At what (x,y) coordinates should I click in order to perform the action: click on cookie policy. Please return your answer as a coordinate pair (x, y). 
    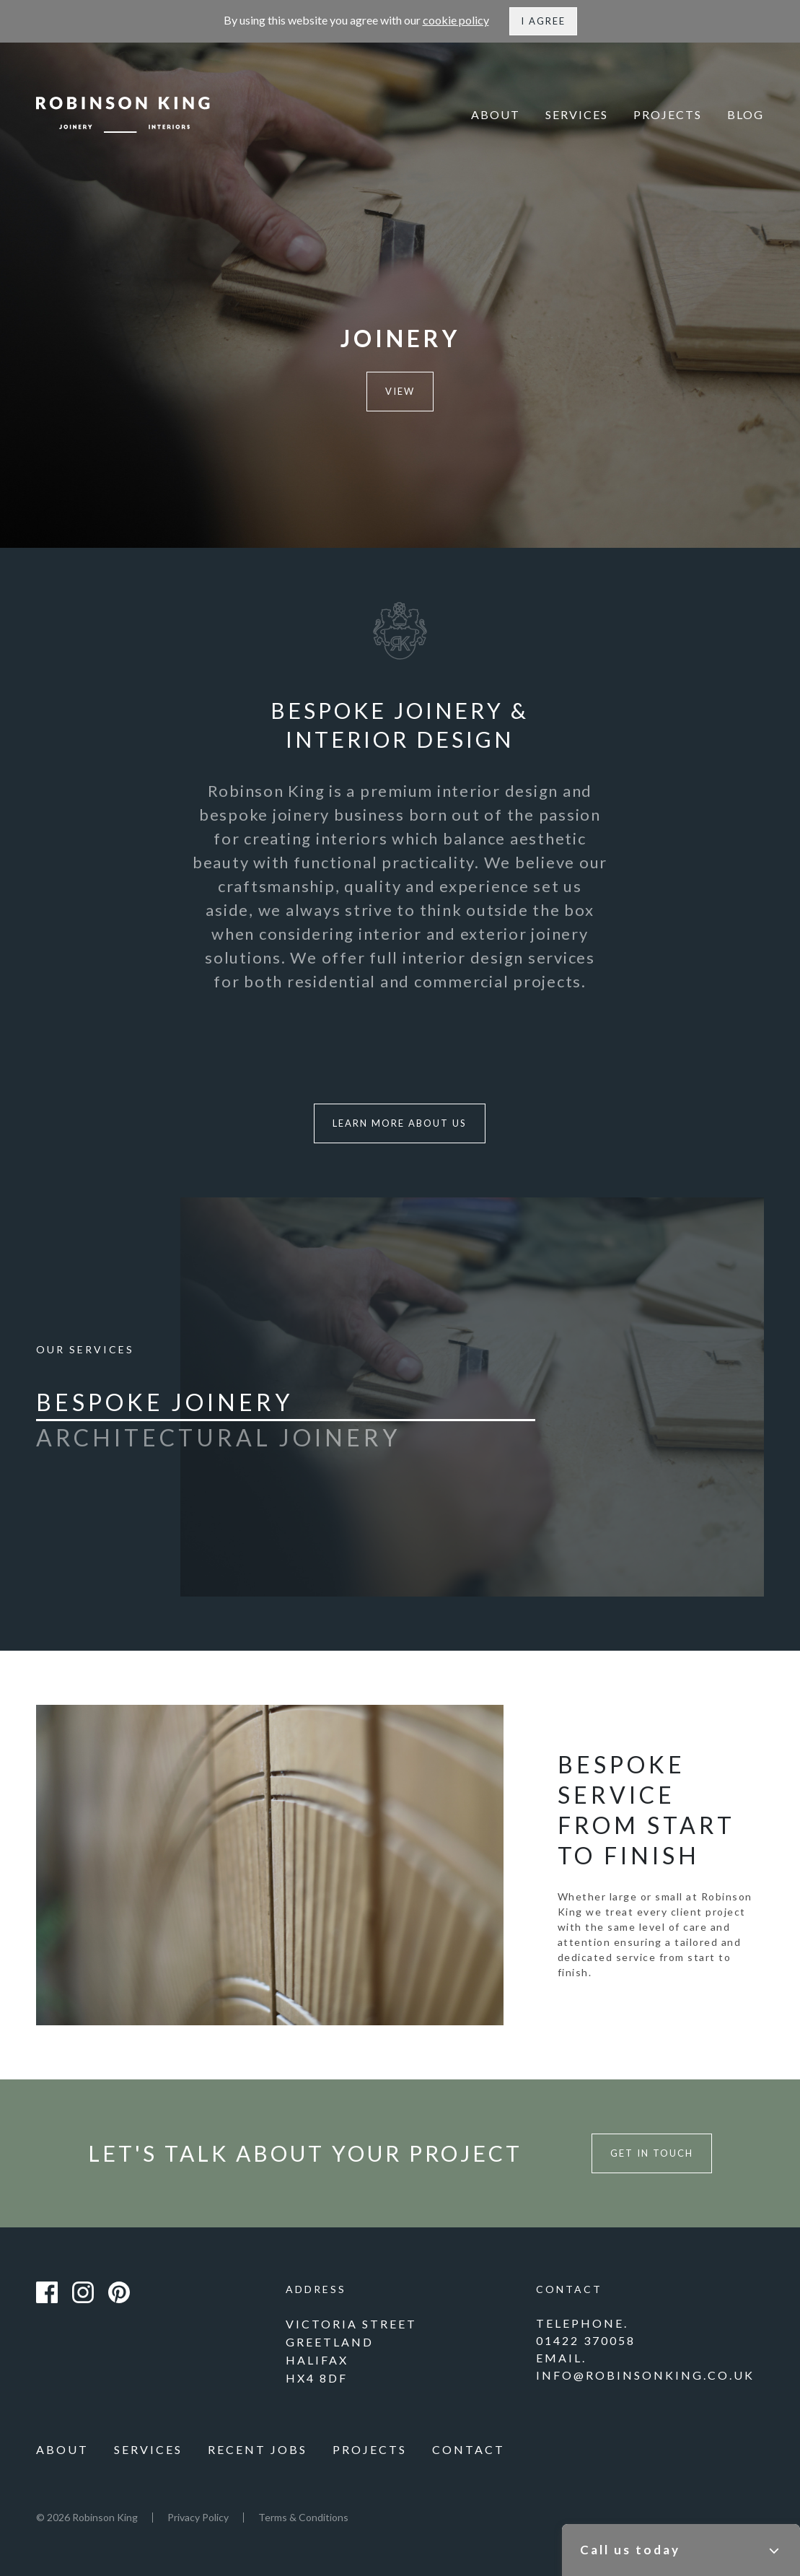
    Looking at the image, I should click on (456, 20).